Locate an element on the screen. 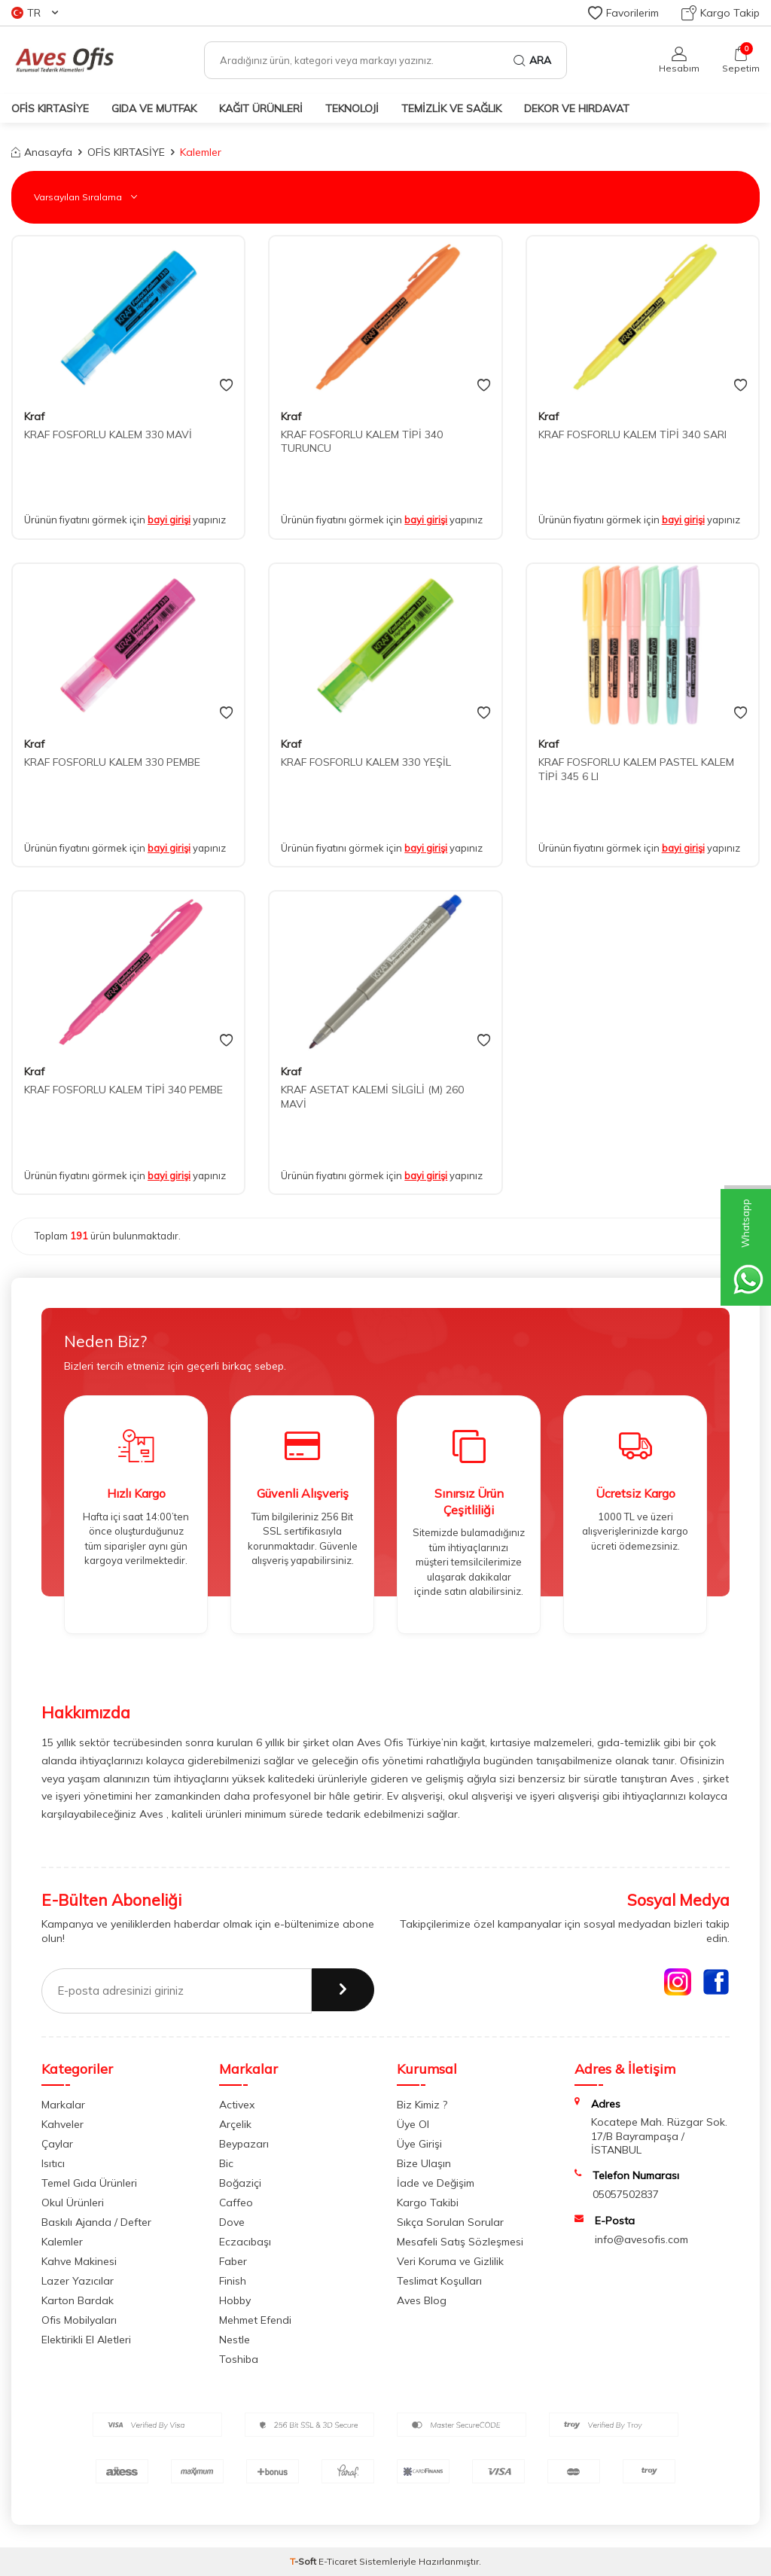  Beypazarı is located at coordinates (244, 2144).